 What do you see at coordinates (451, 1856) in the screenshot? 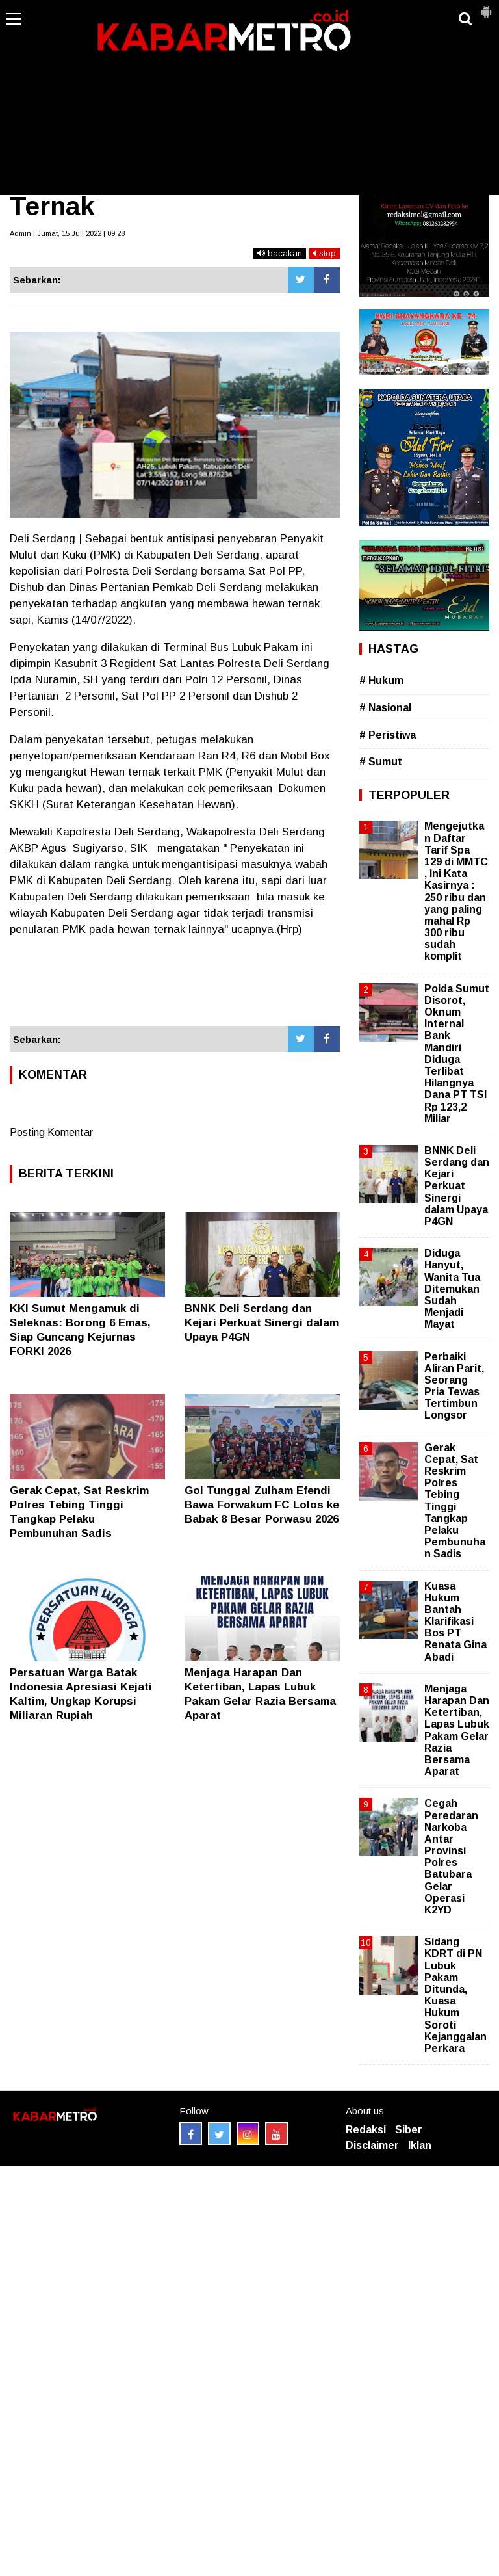
I see `Cegah Peredaran Narkoba Antar Provinsi Polres Batubara Gelar Operasi K2YD` at bounding box center [451, 1856].